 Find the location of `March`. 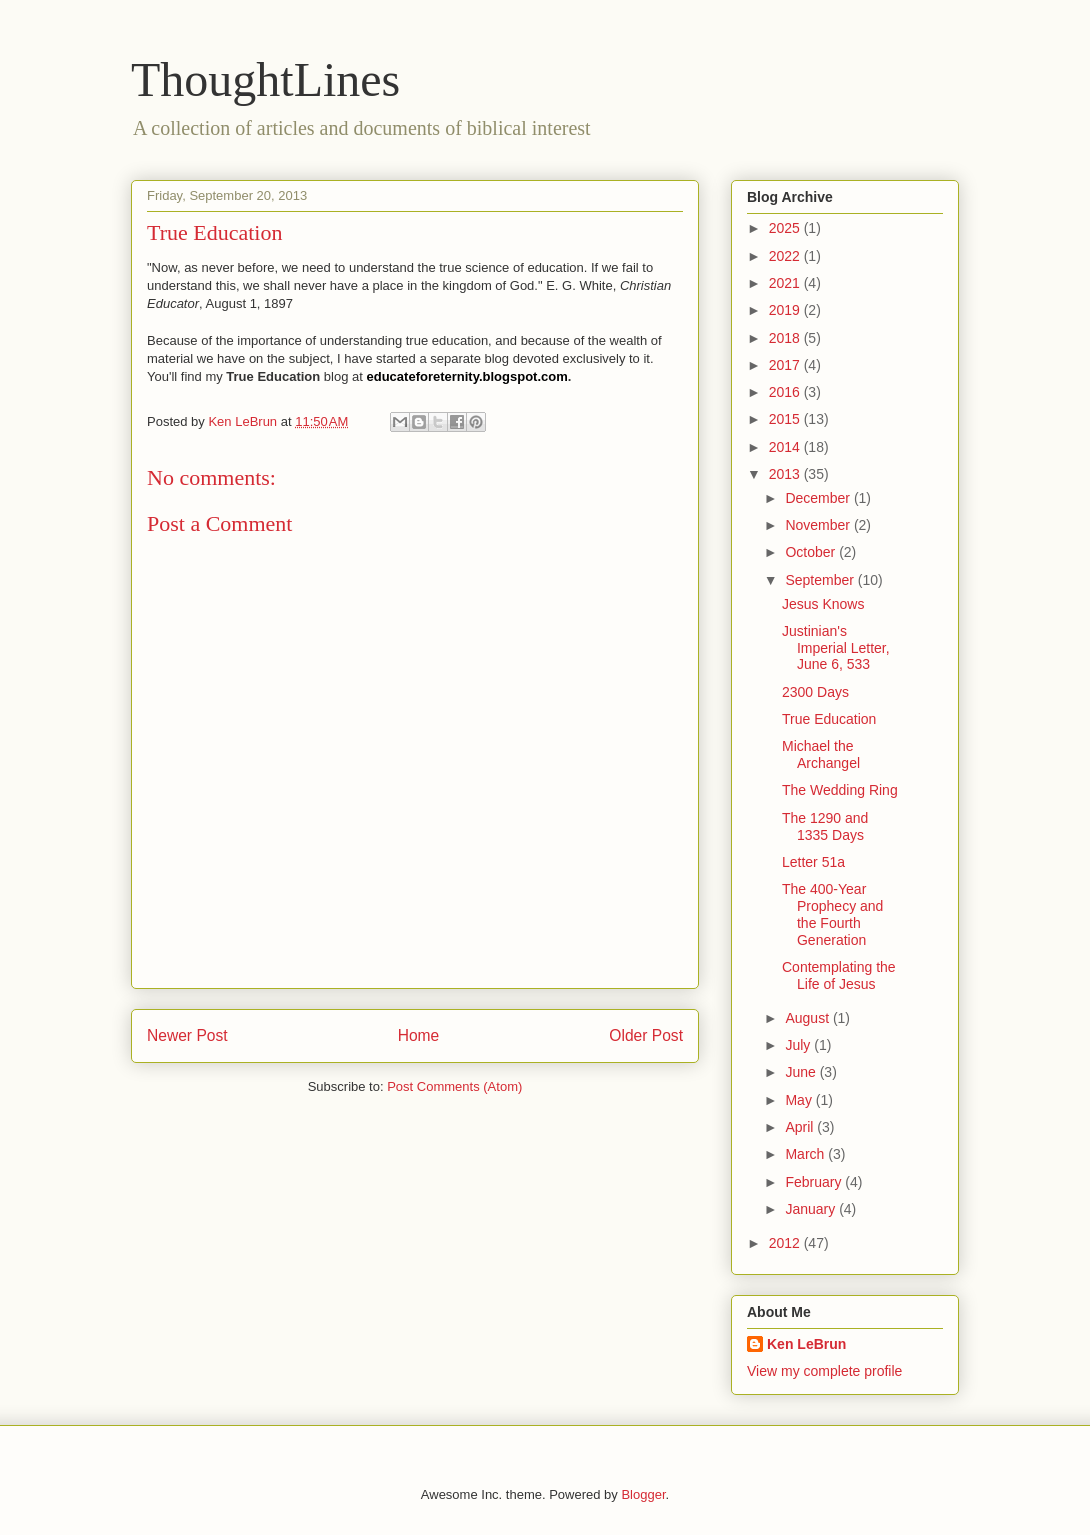

March is located at coordinates (806, 1154).